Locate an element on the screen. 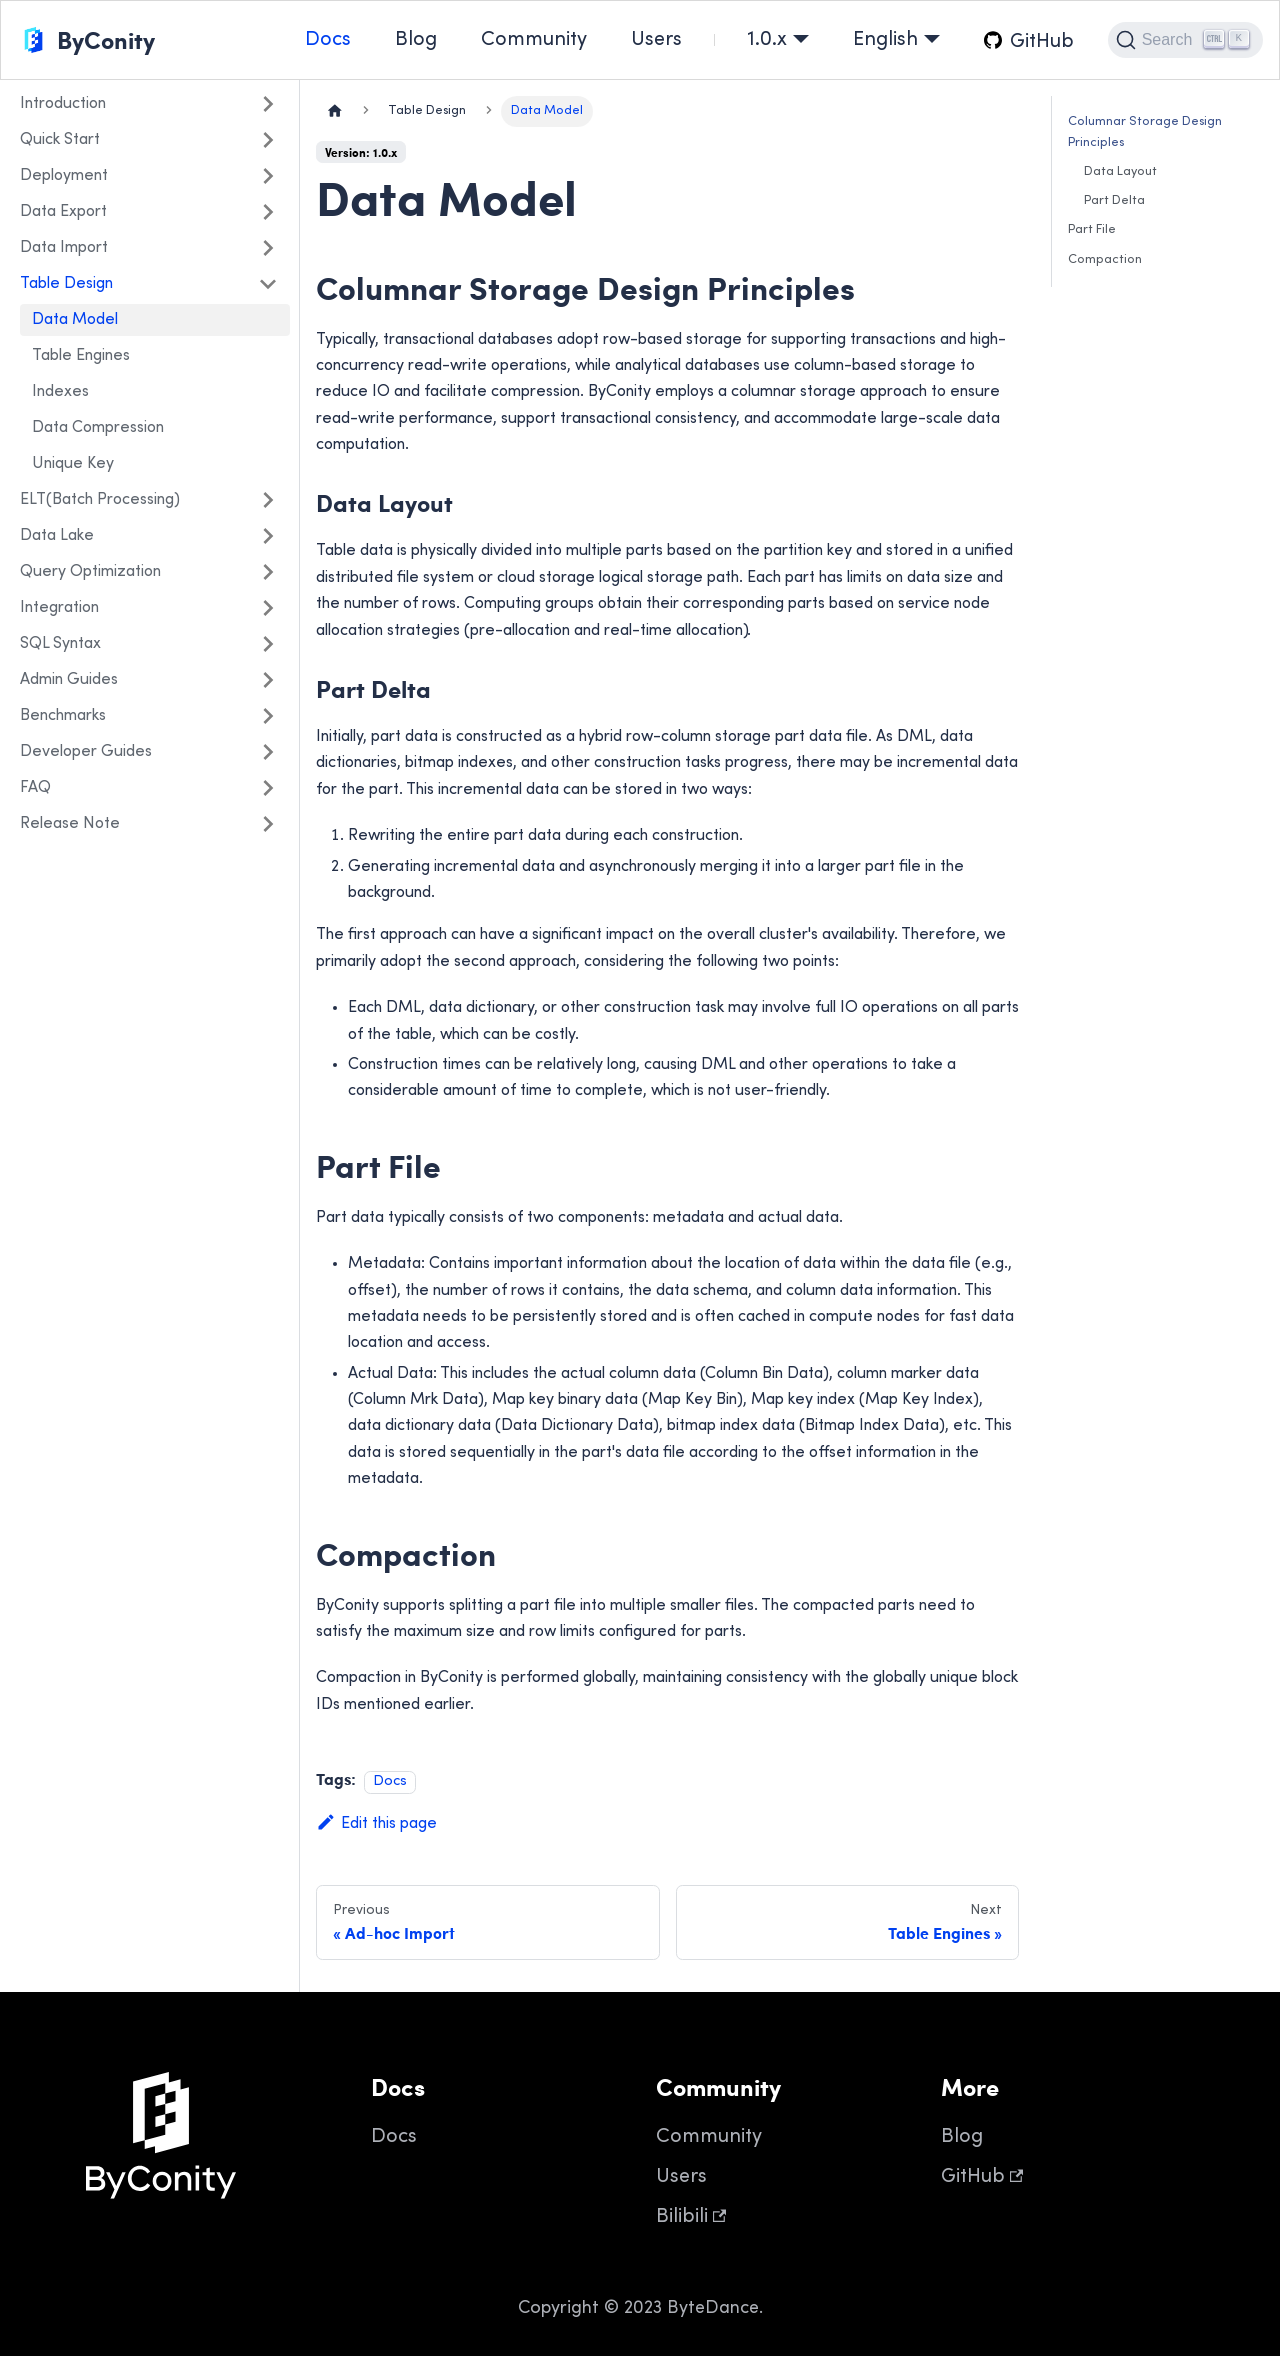 This screenshot has height=2356, width=1280. ELT(Batch Processing) is located at coordinates (100, 500).